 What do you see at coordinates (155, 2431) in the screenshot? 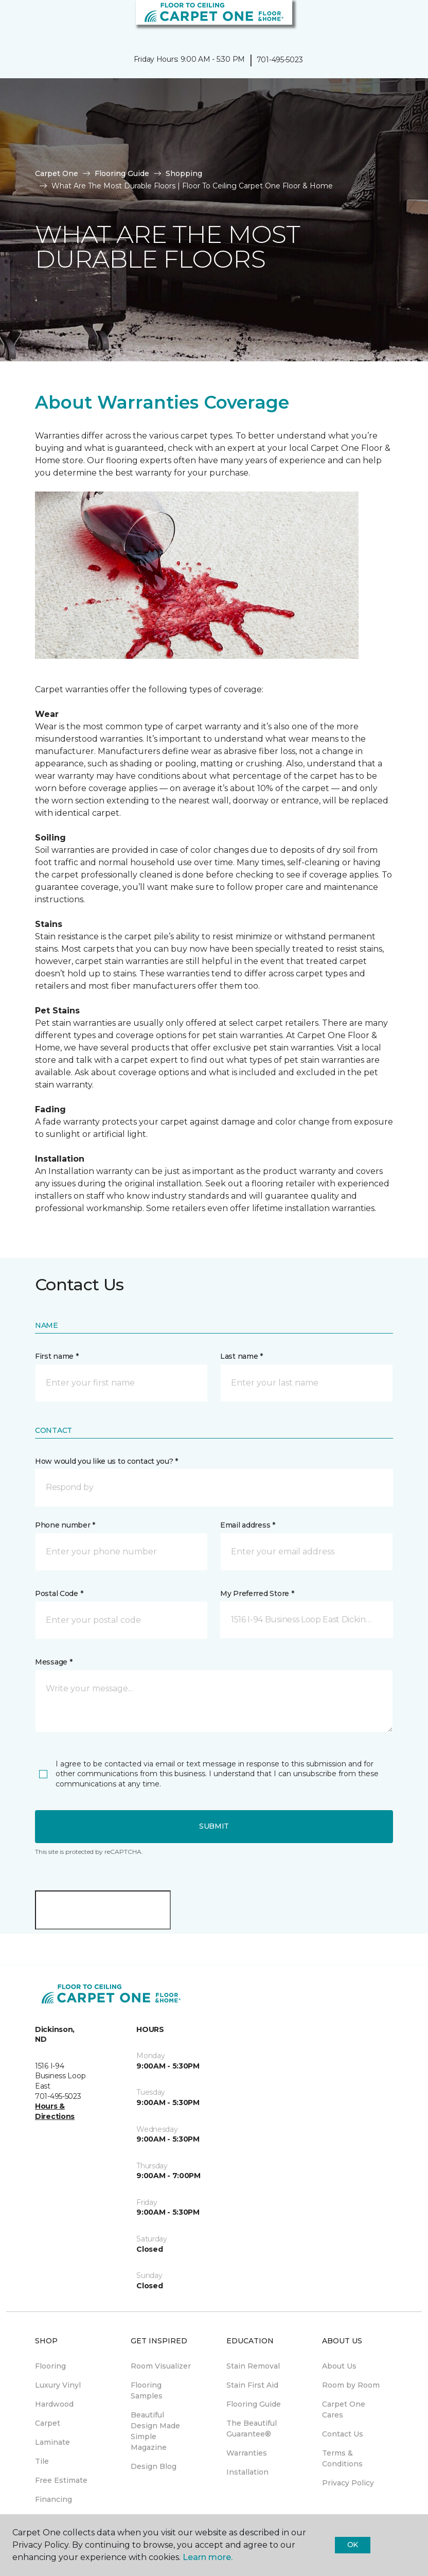
I see `Beautiful Design Made Simple Magazine [menuitem]` at bounding box center [155, 2431].